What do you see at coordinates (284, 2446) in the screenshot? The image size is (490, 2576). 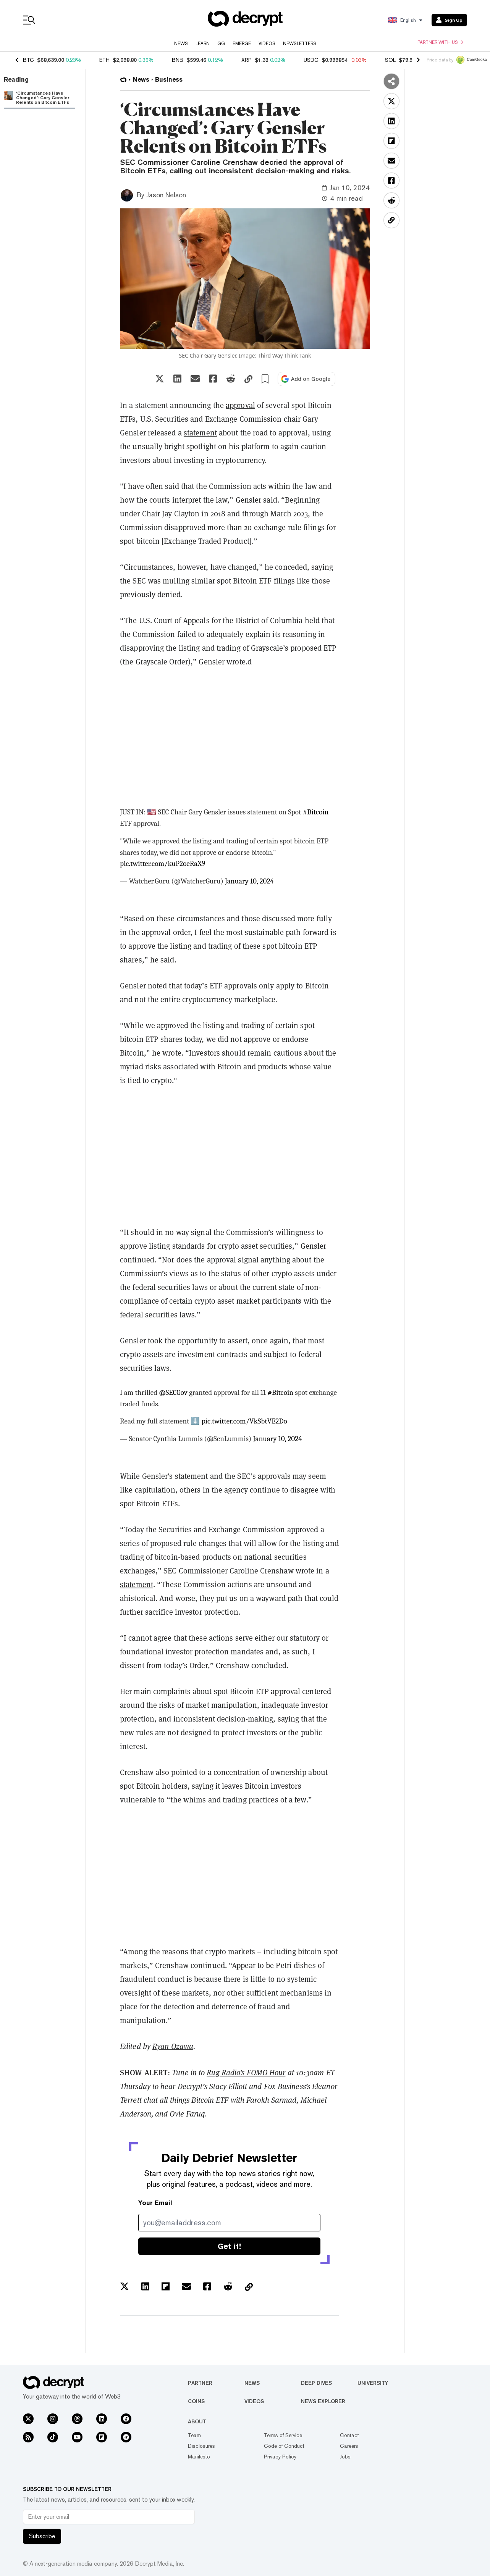 I see `Code of Conduct` at bounding box center [284, 2446].